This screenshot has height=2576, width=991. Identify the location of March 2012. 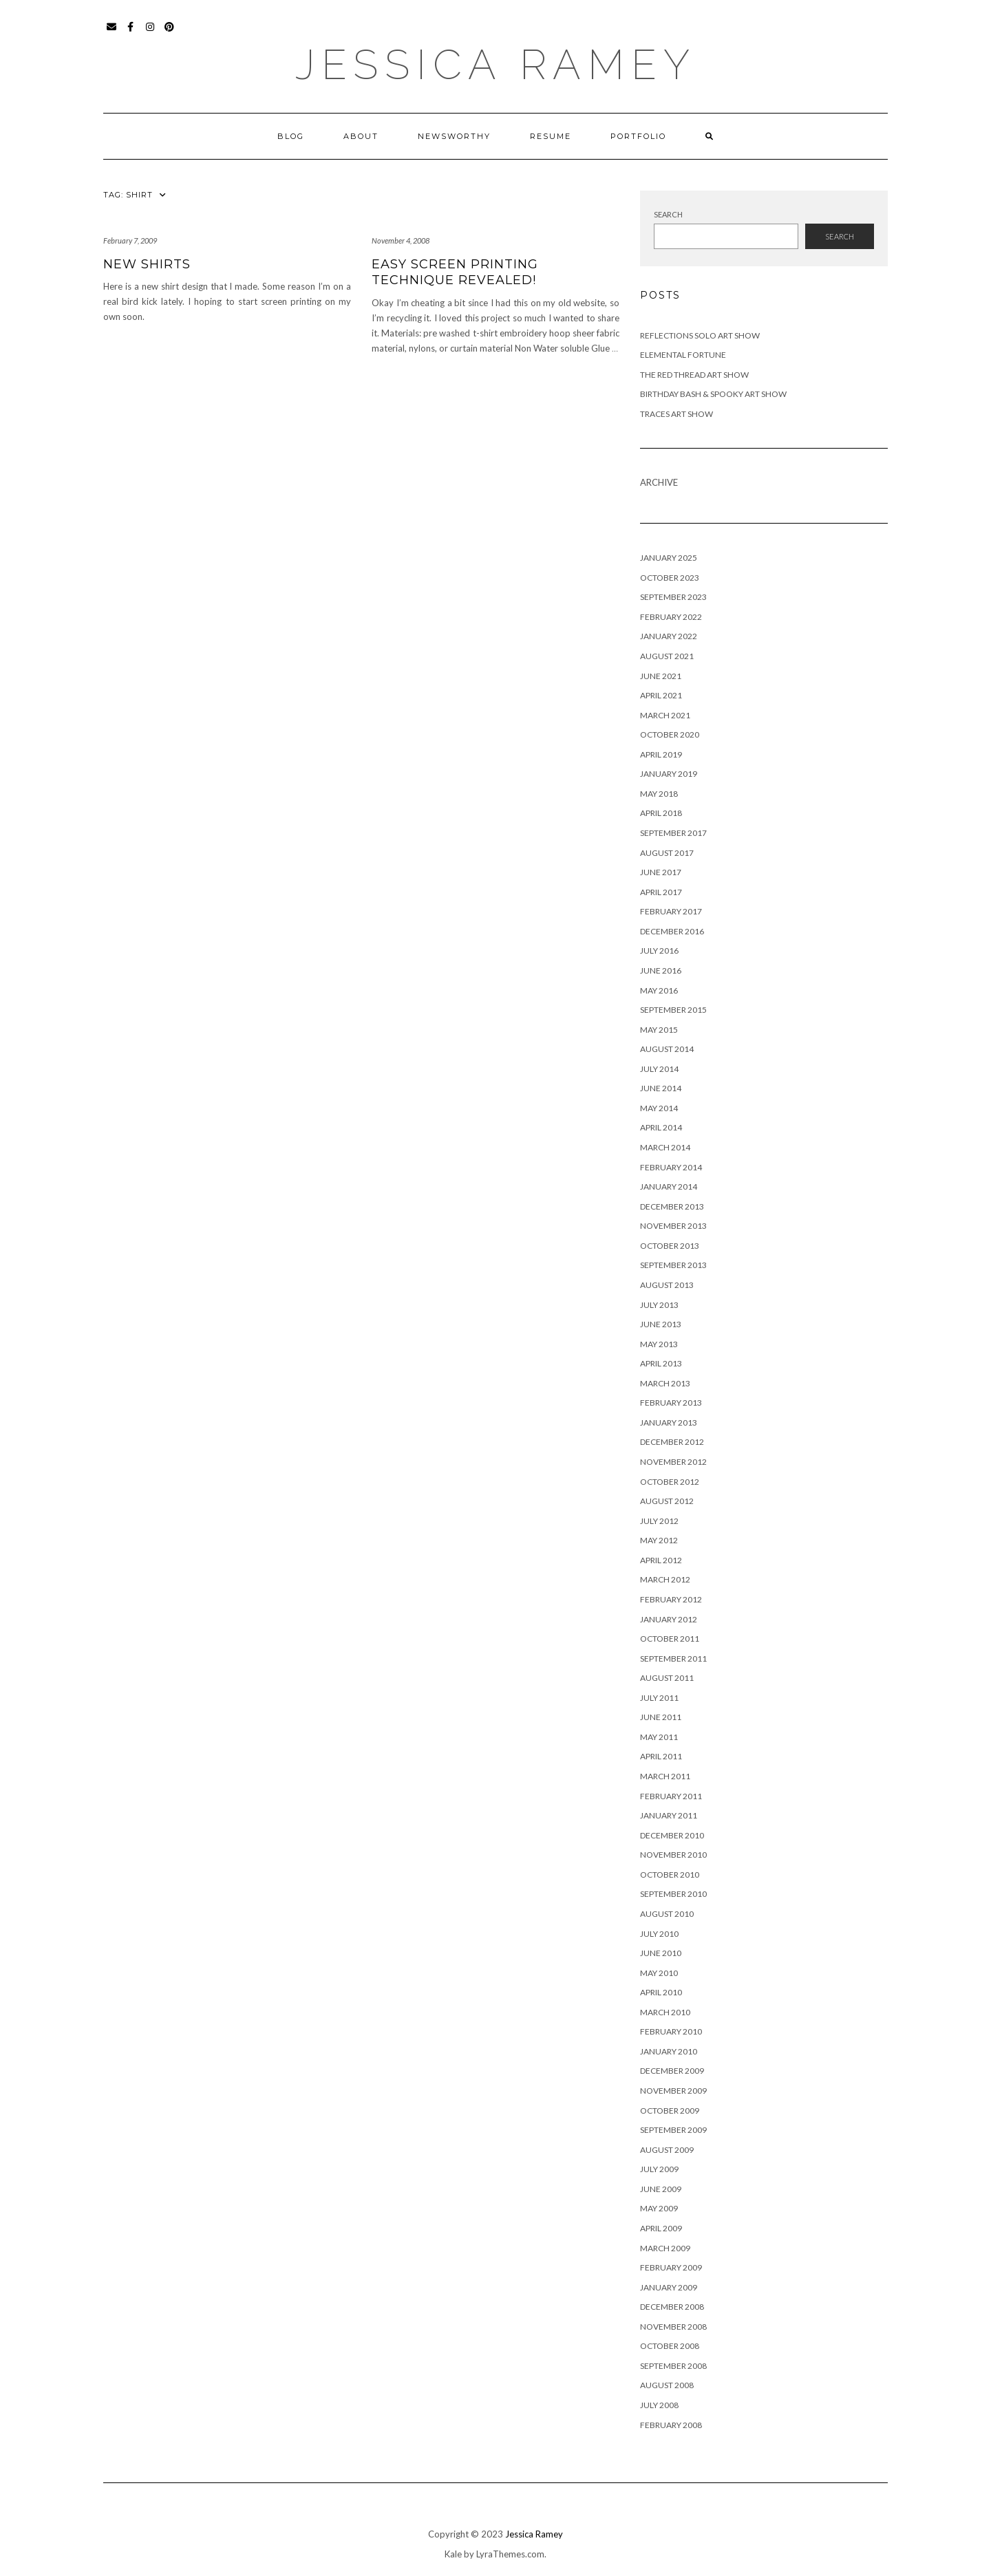
(665, 1579).